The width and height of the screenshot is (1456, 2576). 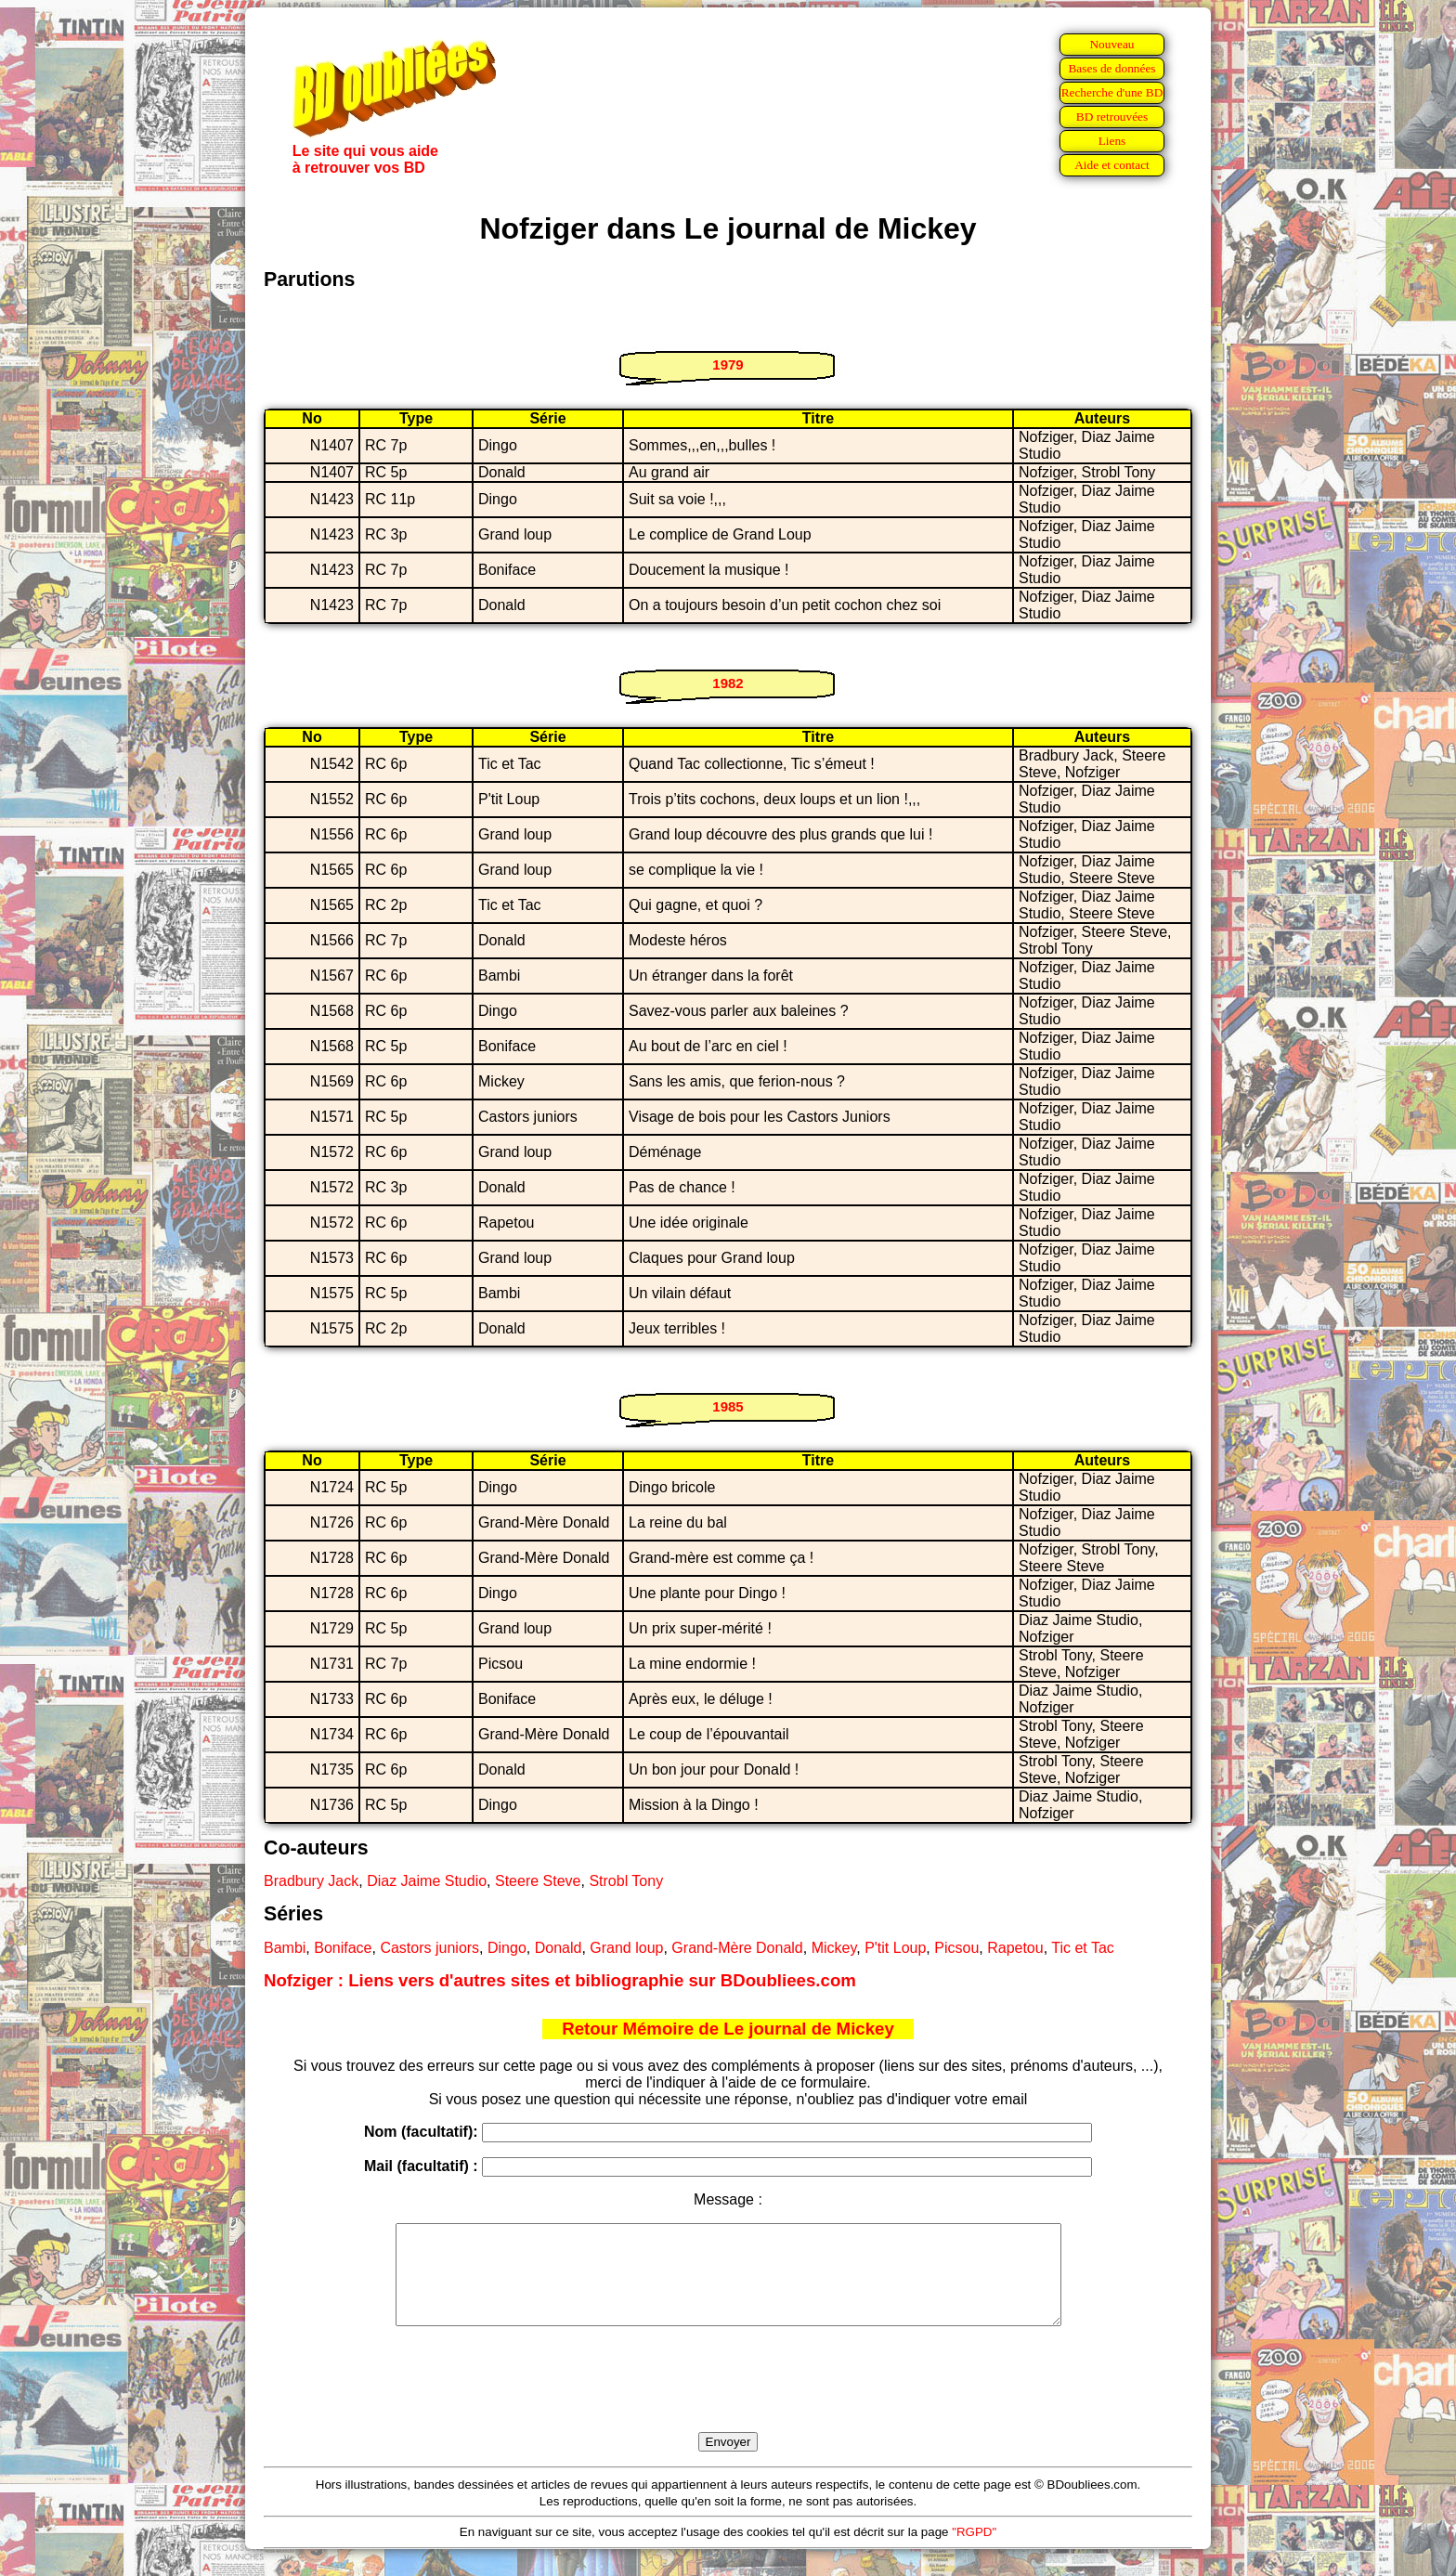 What do you see at coordinates (538, 1881) in the screenshot?
I see `Steere Steve` at bounding box center [538, 1881].